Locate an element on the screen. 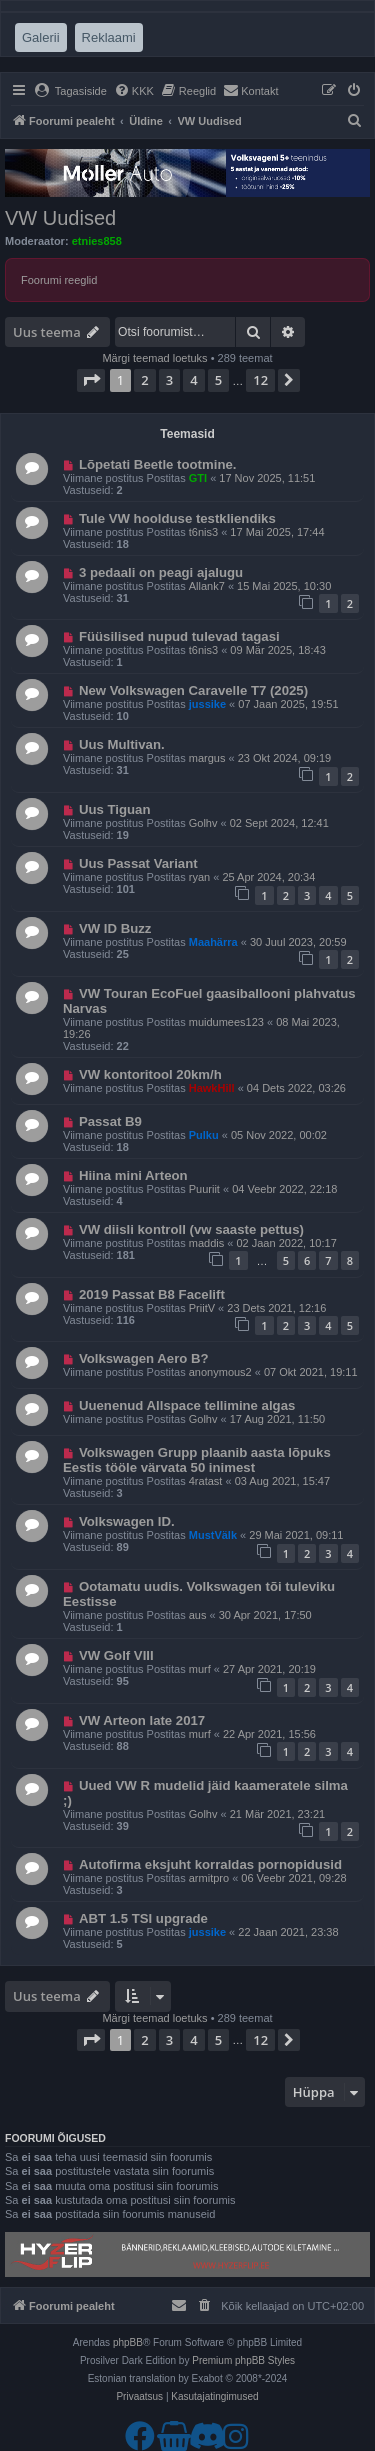  aus is located at coordinates (198, 1615).